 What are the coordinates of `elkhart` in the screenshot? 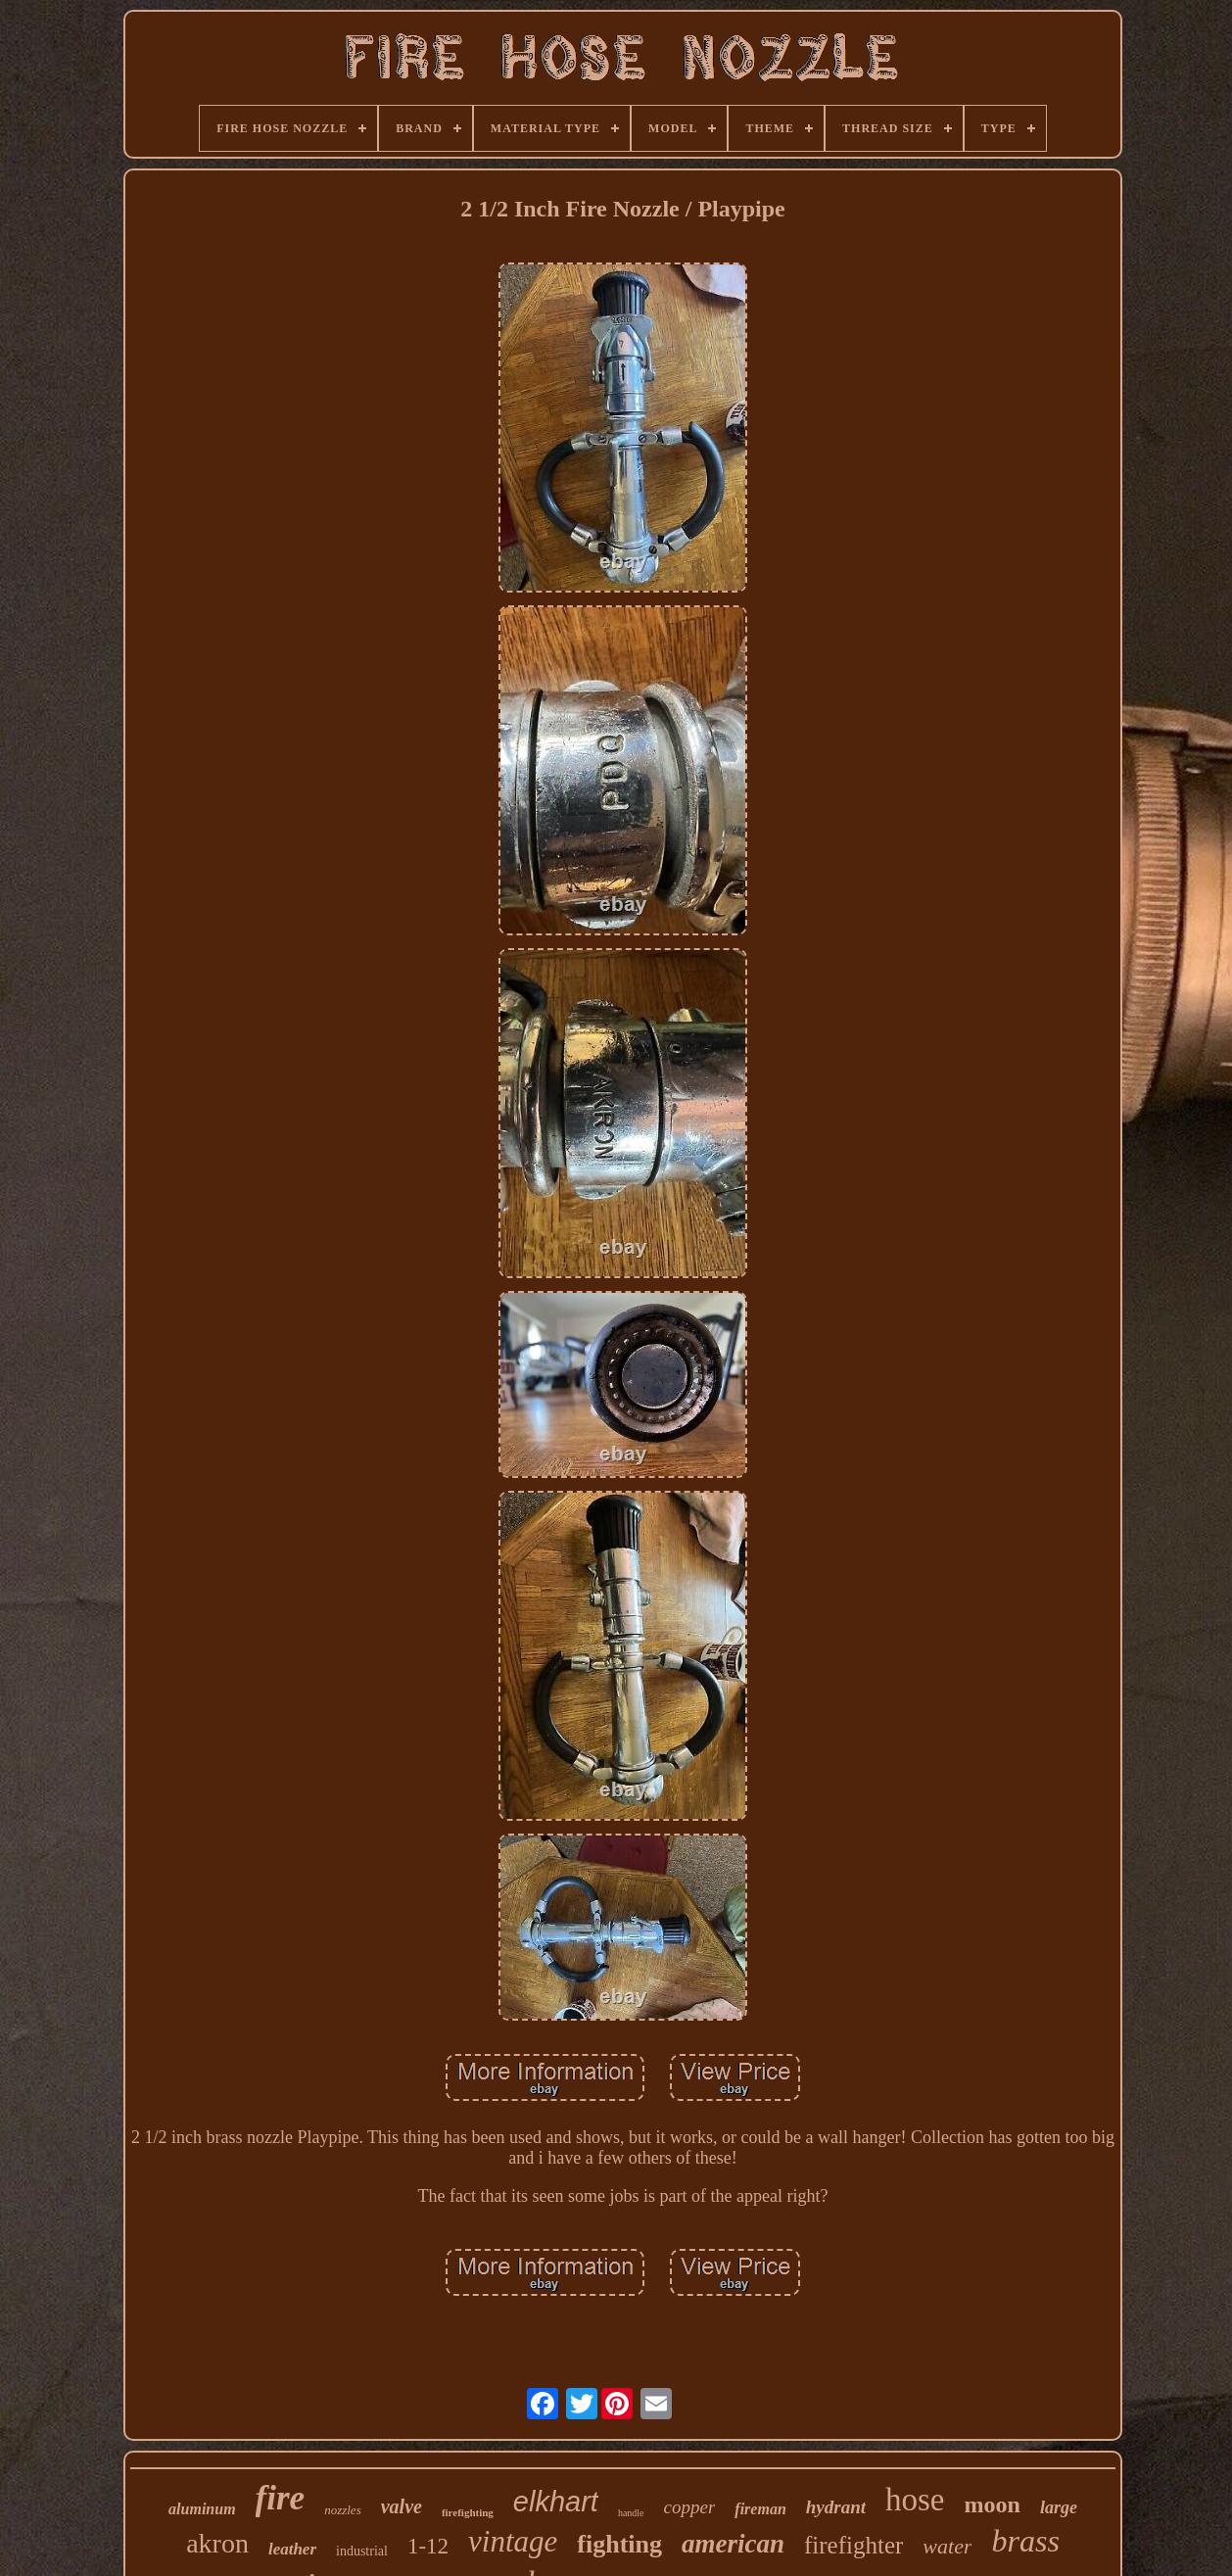 It's located at (555, 2501).